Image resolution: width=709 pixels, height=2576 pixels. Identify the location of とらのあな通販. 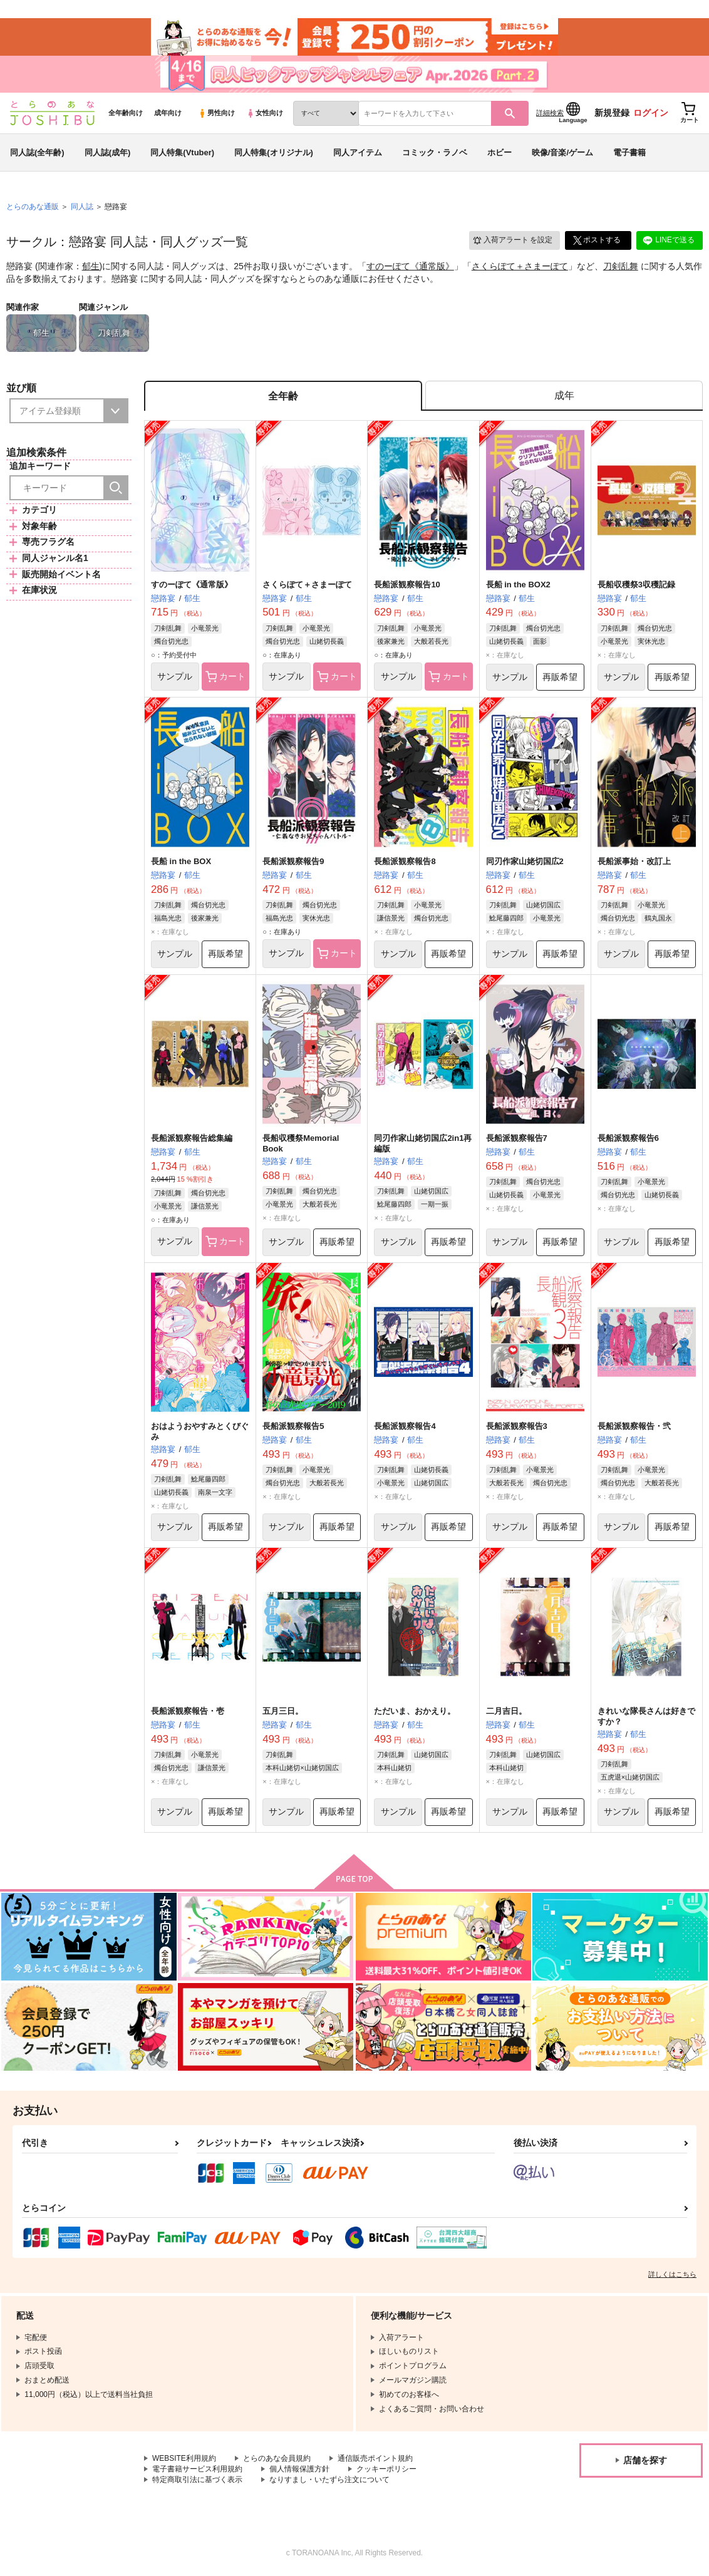
(32, 207).